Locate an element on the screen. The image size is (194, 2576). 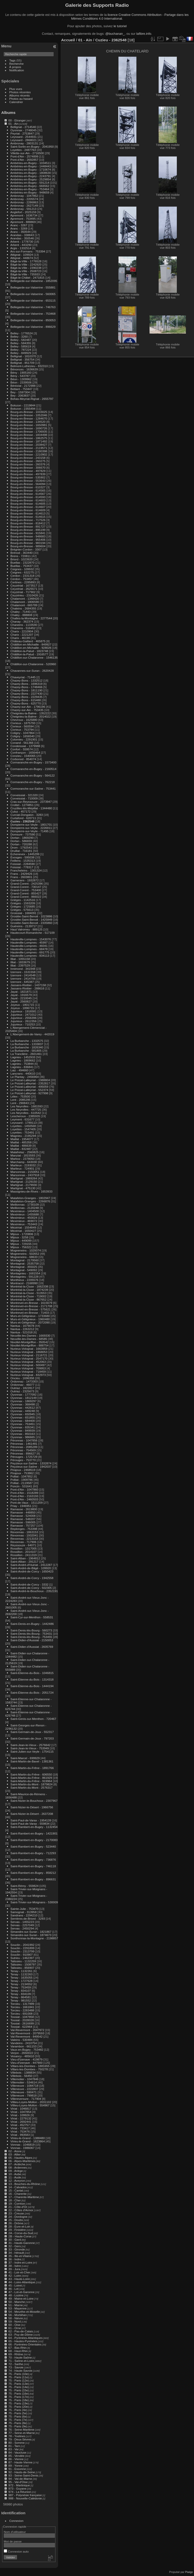
Ars-sur-Formans - 753394 is located at coordinates (27, 251).